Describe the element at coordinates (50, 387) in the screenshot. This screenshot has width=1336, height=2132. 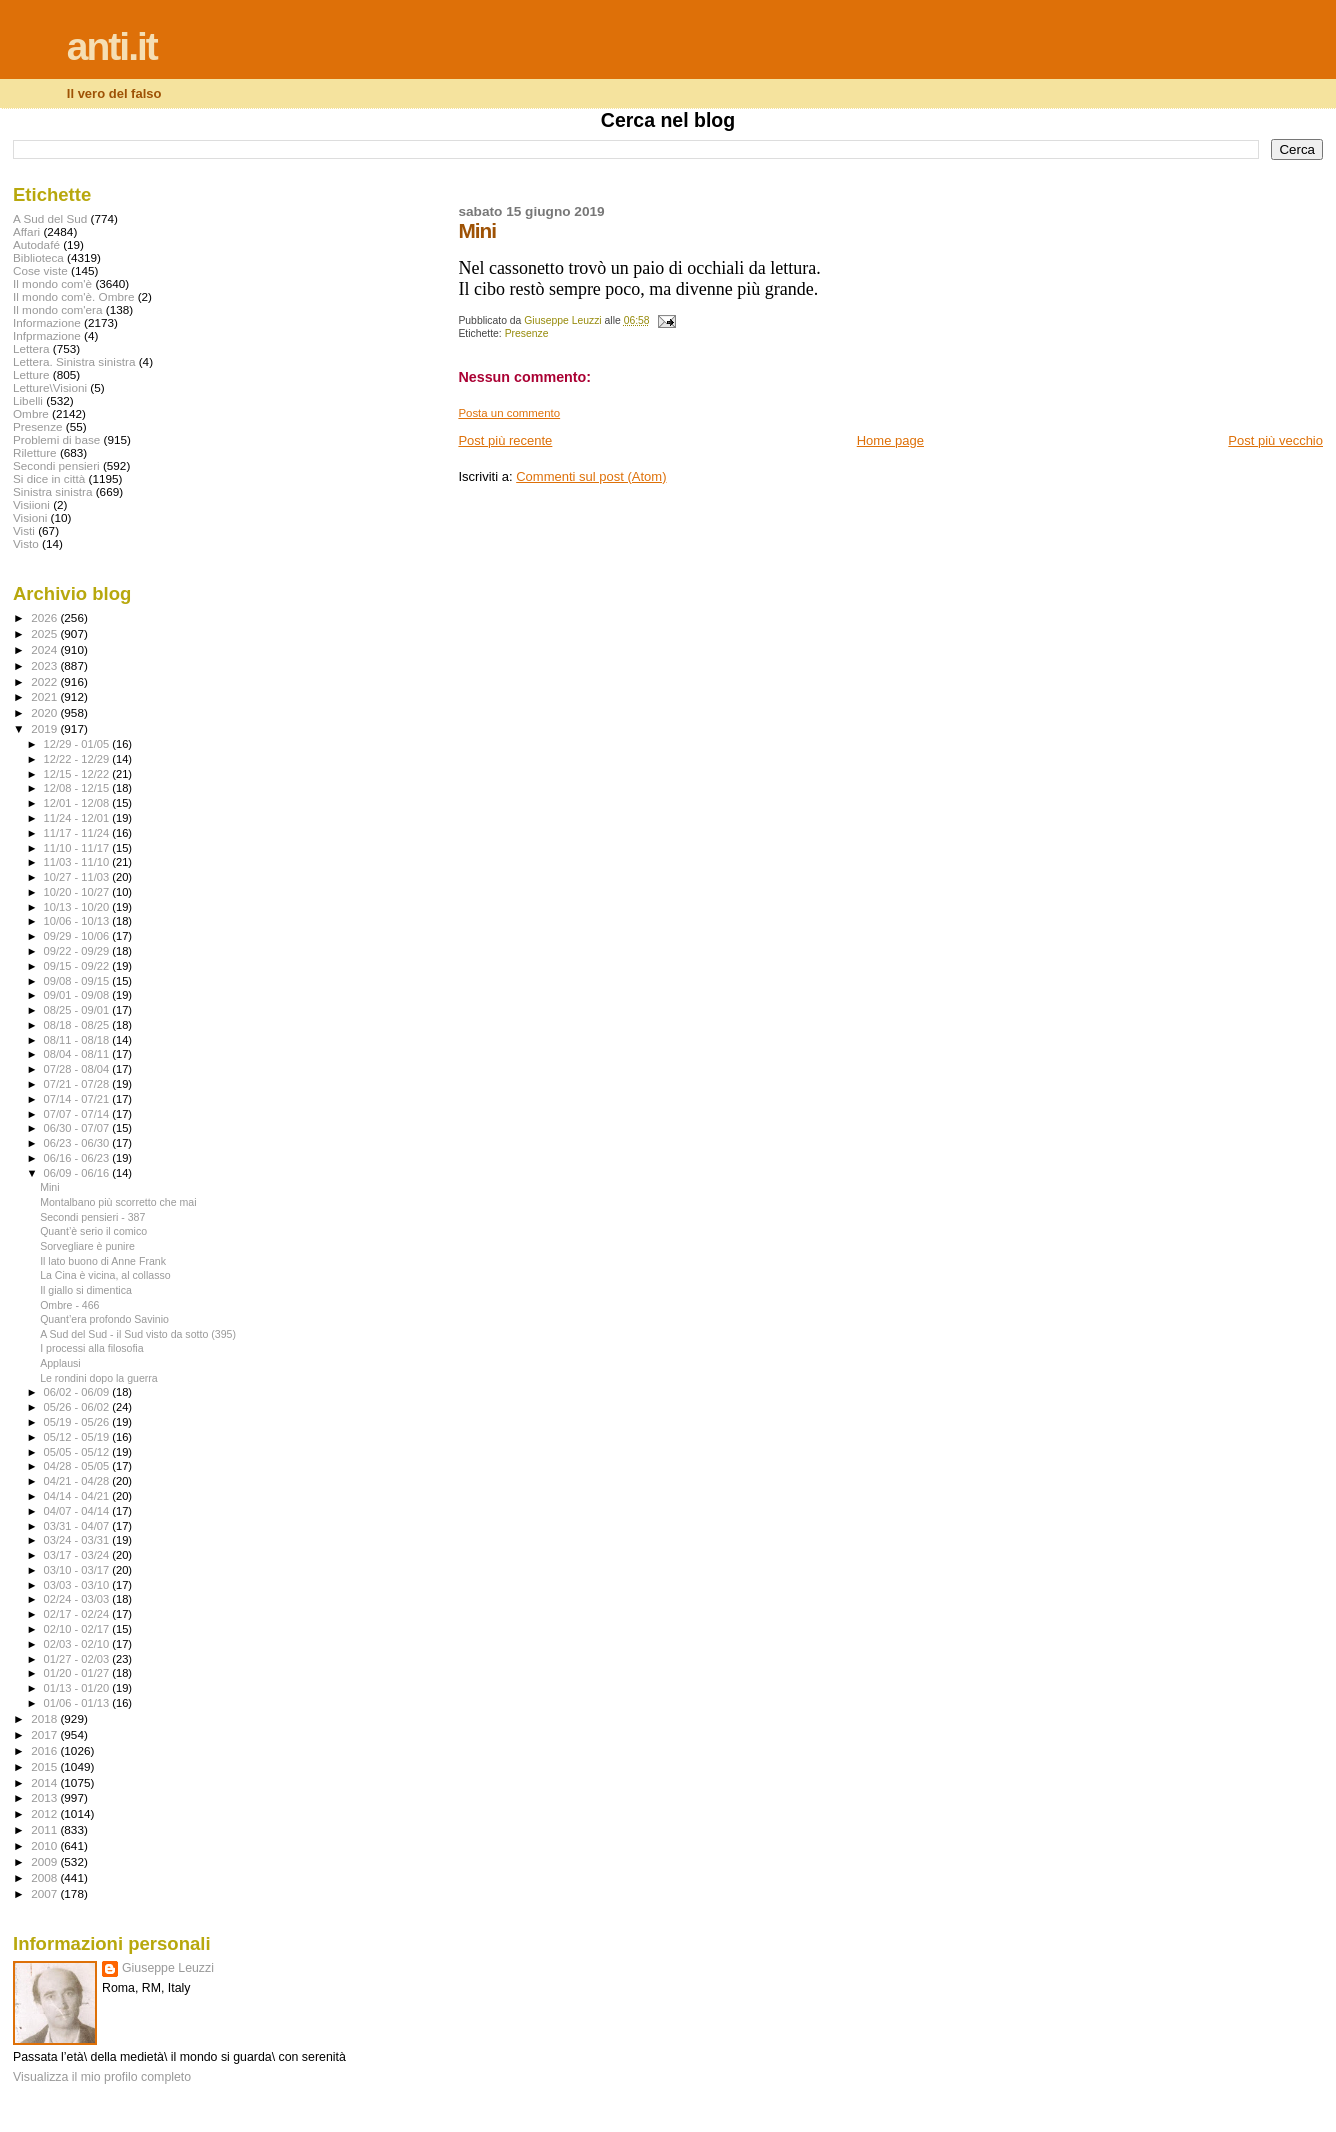
I see `Letture\Visioni` at that location.